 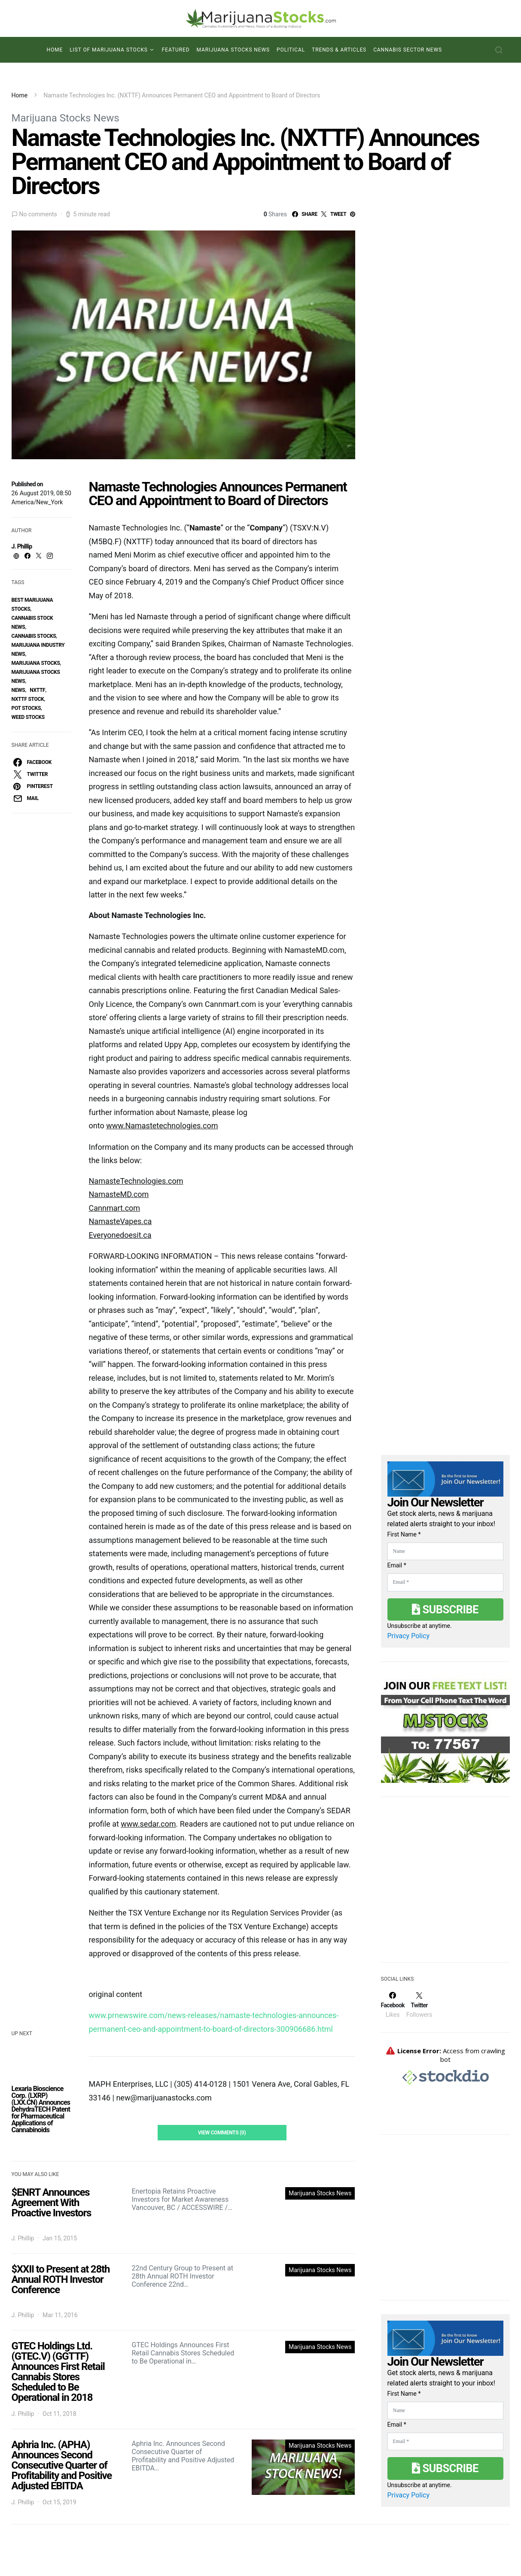 What do you see at coordinates (408, 1636) in the screenshot?
I see `Privacy Policy` at bounding box center [408, 1636].